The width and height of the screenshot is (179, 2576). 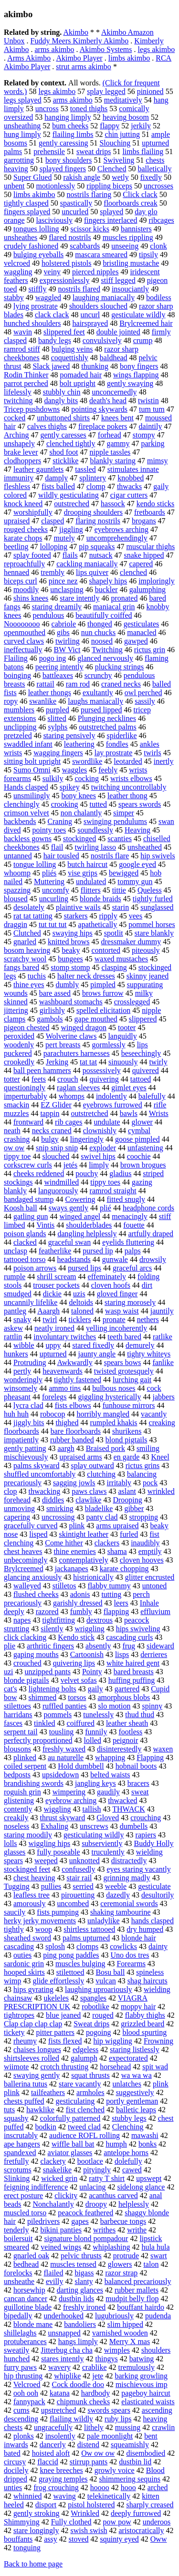 I want to click on double jointed, so click(x=118, y=332).